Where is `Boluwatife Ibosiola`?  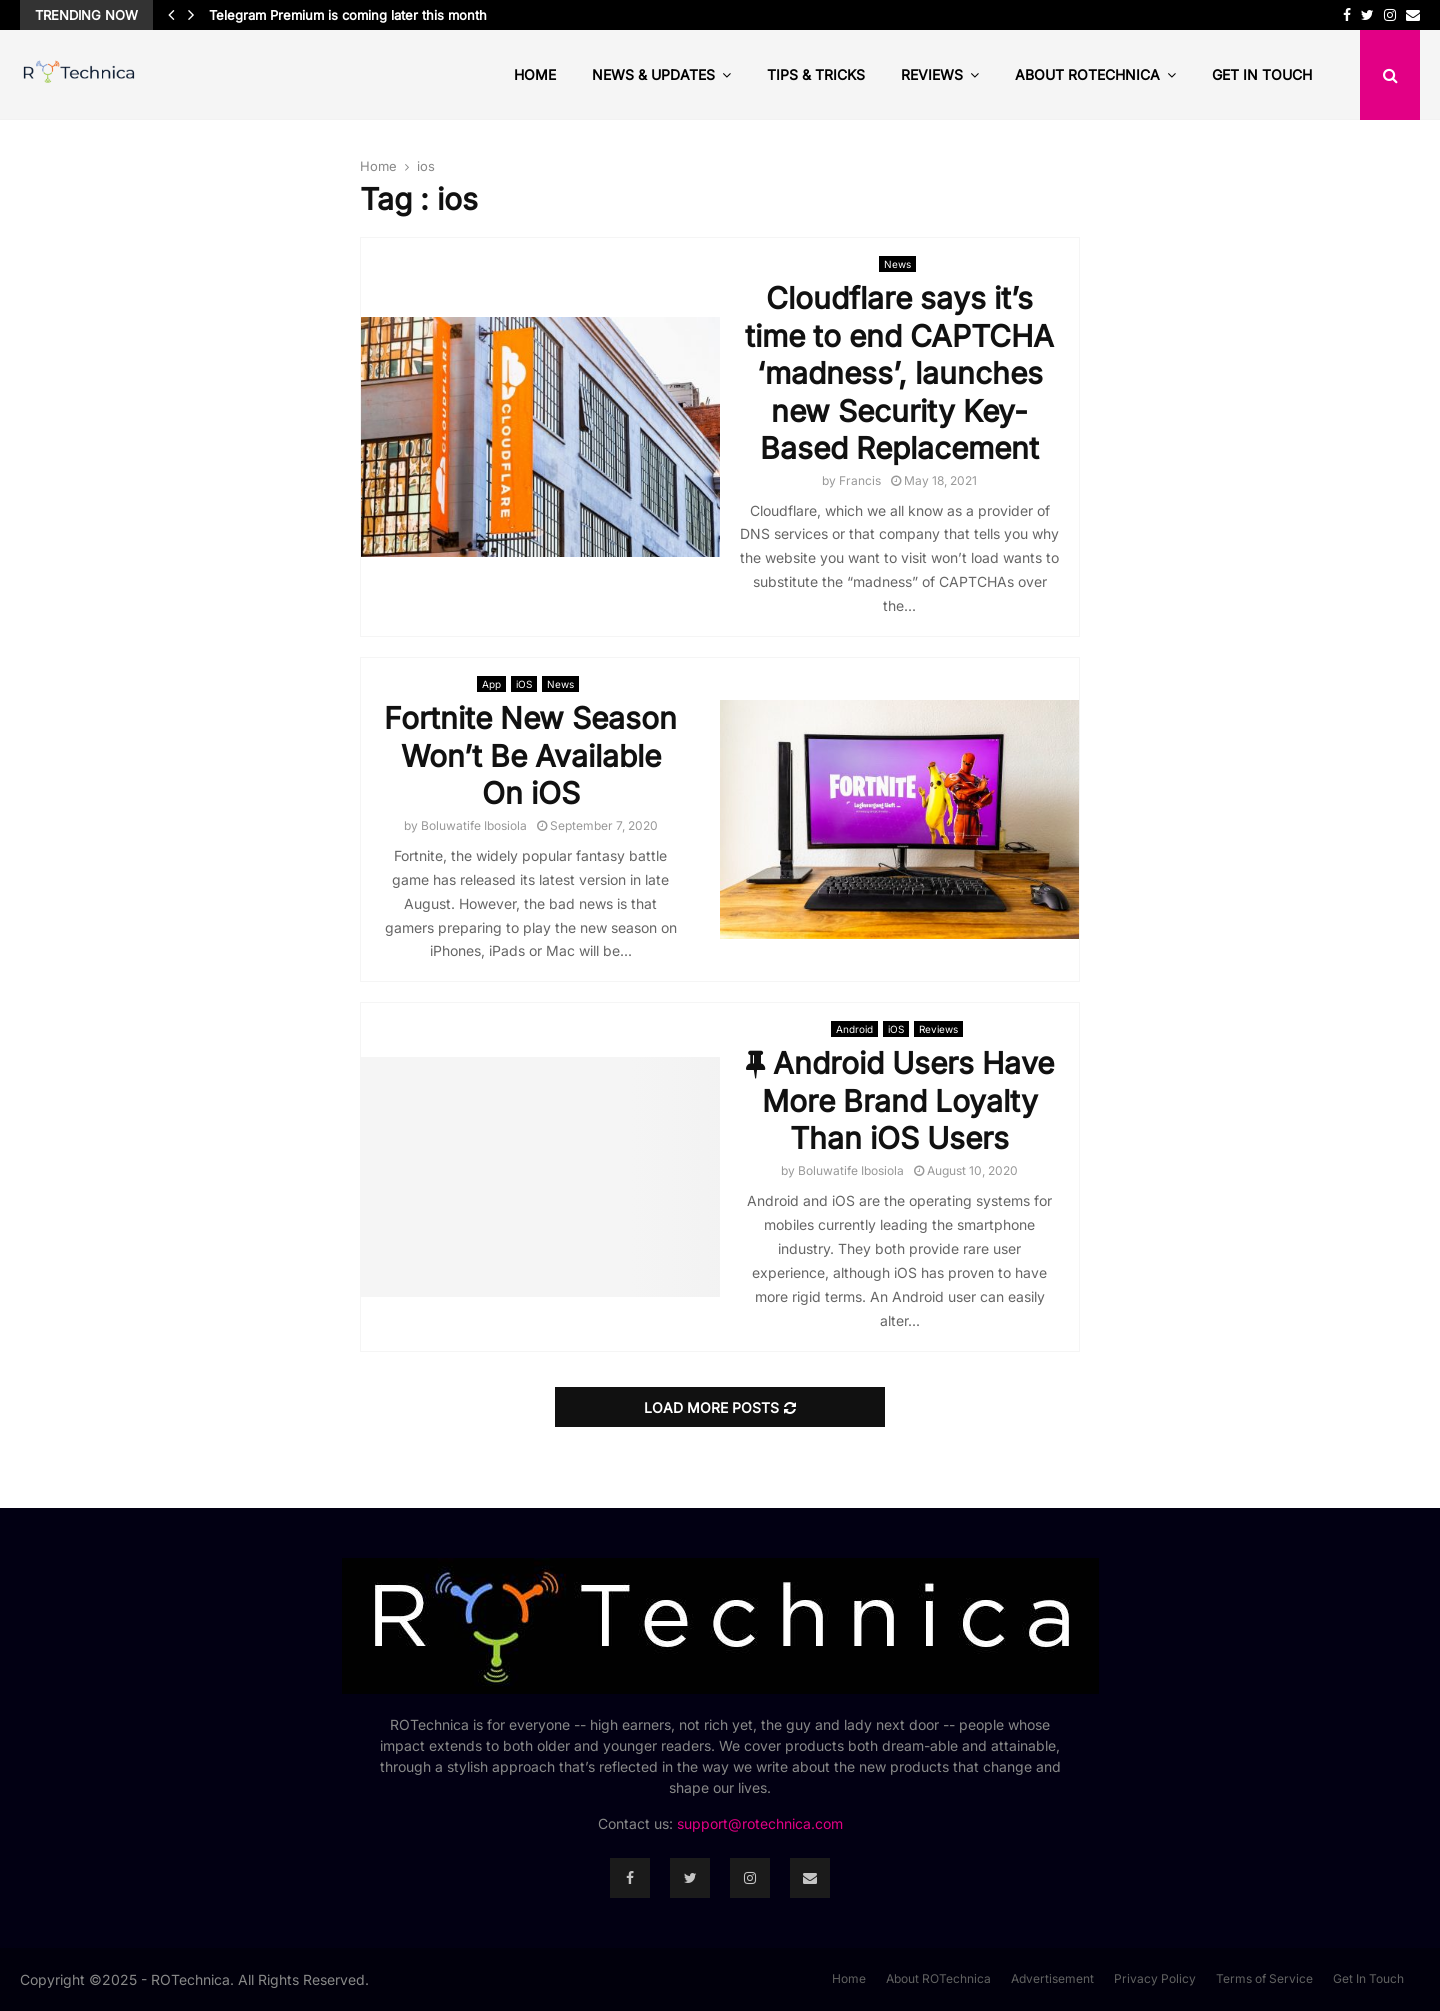
Boluwatife Ibosiola is located at coordinates (474, 825).